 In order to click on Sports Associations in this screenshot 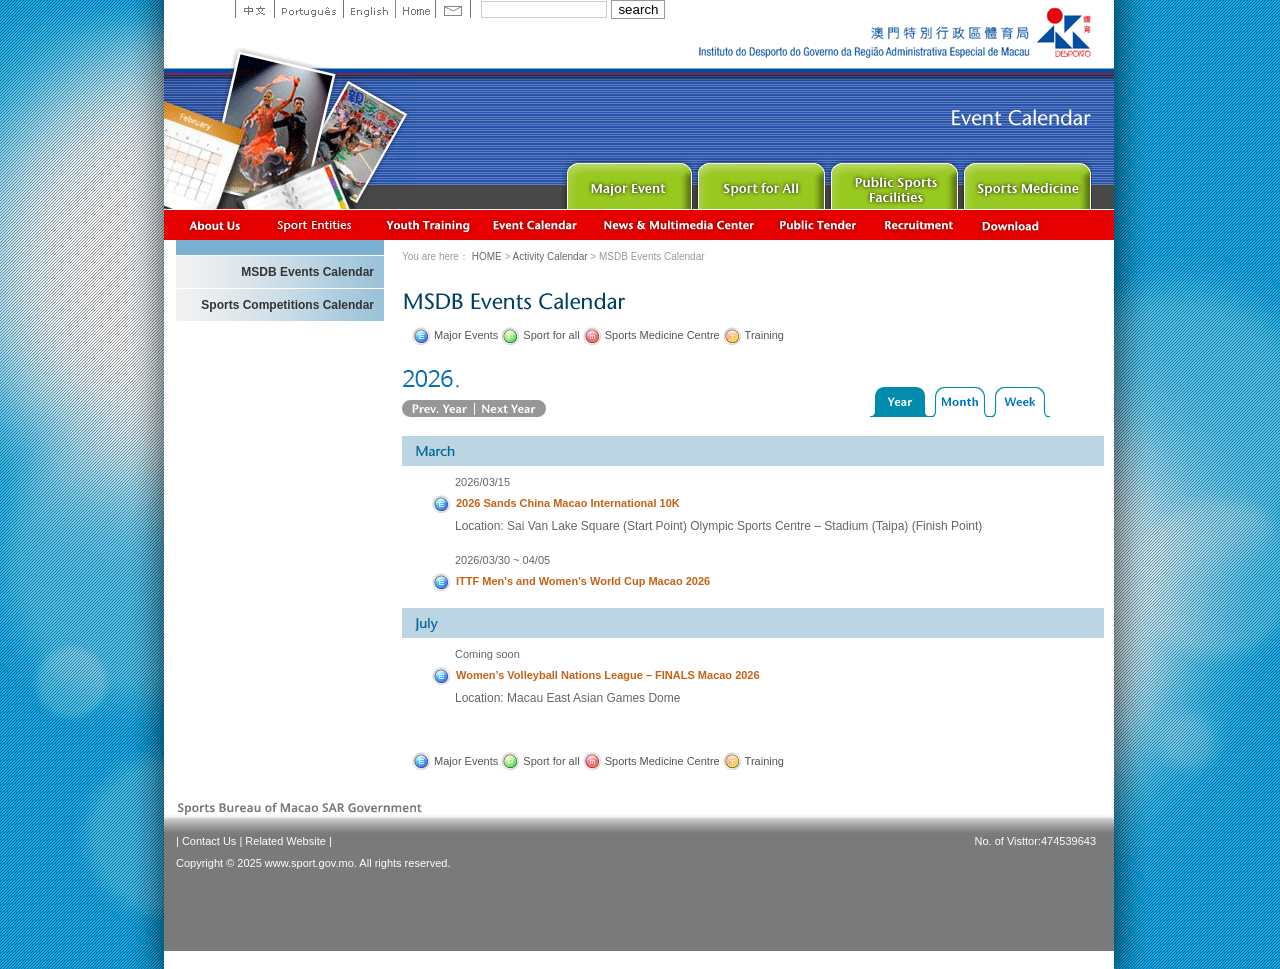, I will do `click(314, 224)`.